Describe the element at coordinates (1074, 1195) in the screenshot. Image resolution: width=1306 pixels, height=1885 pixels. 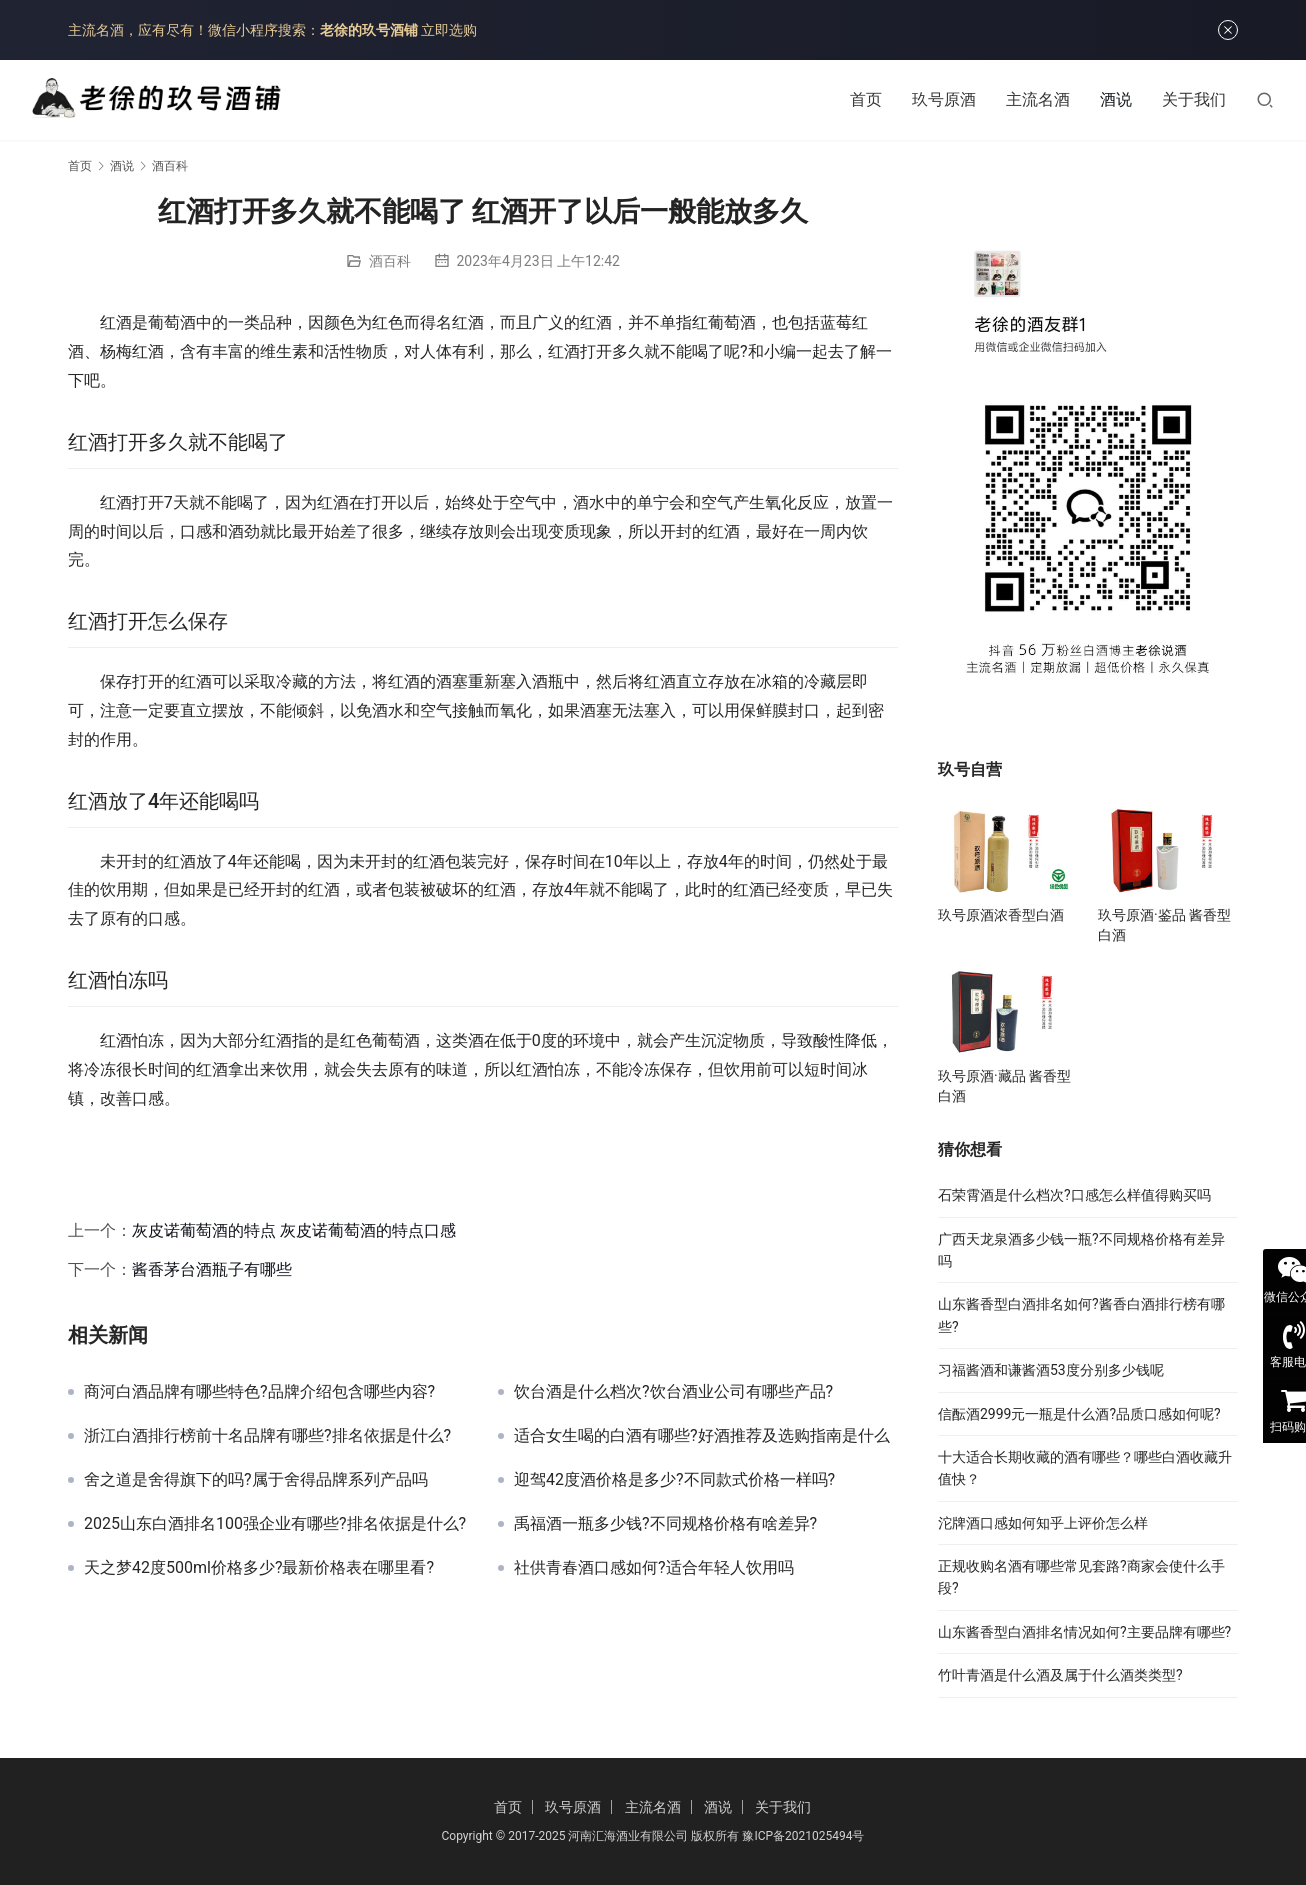
I see `石荣霄酒是什么档次?口感怎么样值得购买吗` at that location.